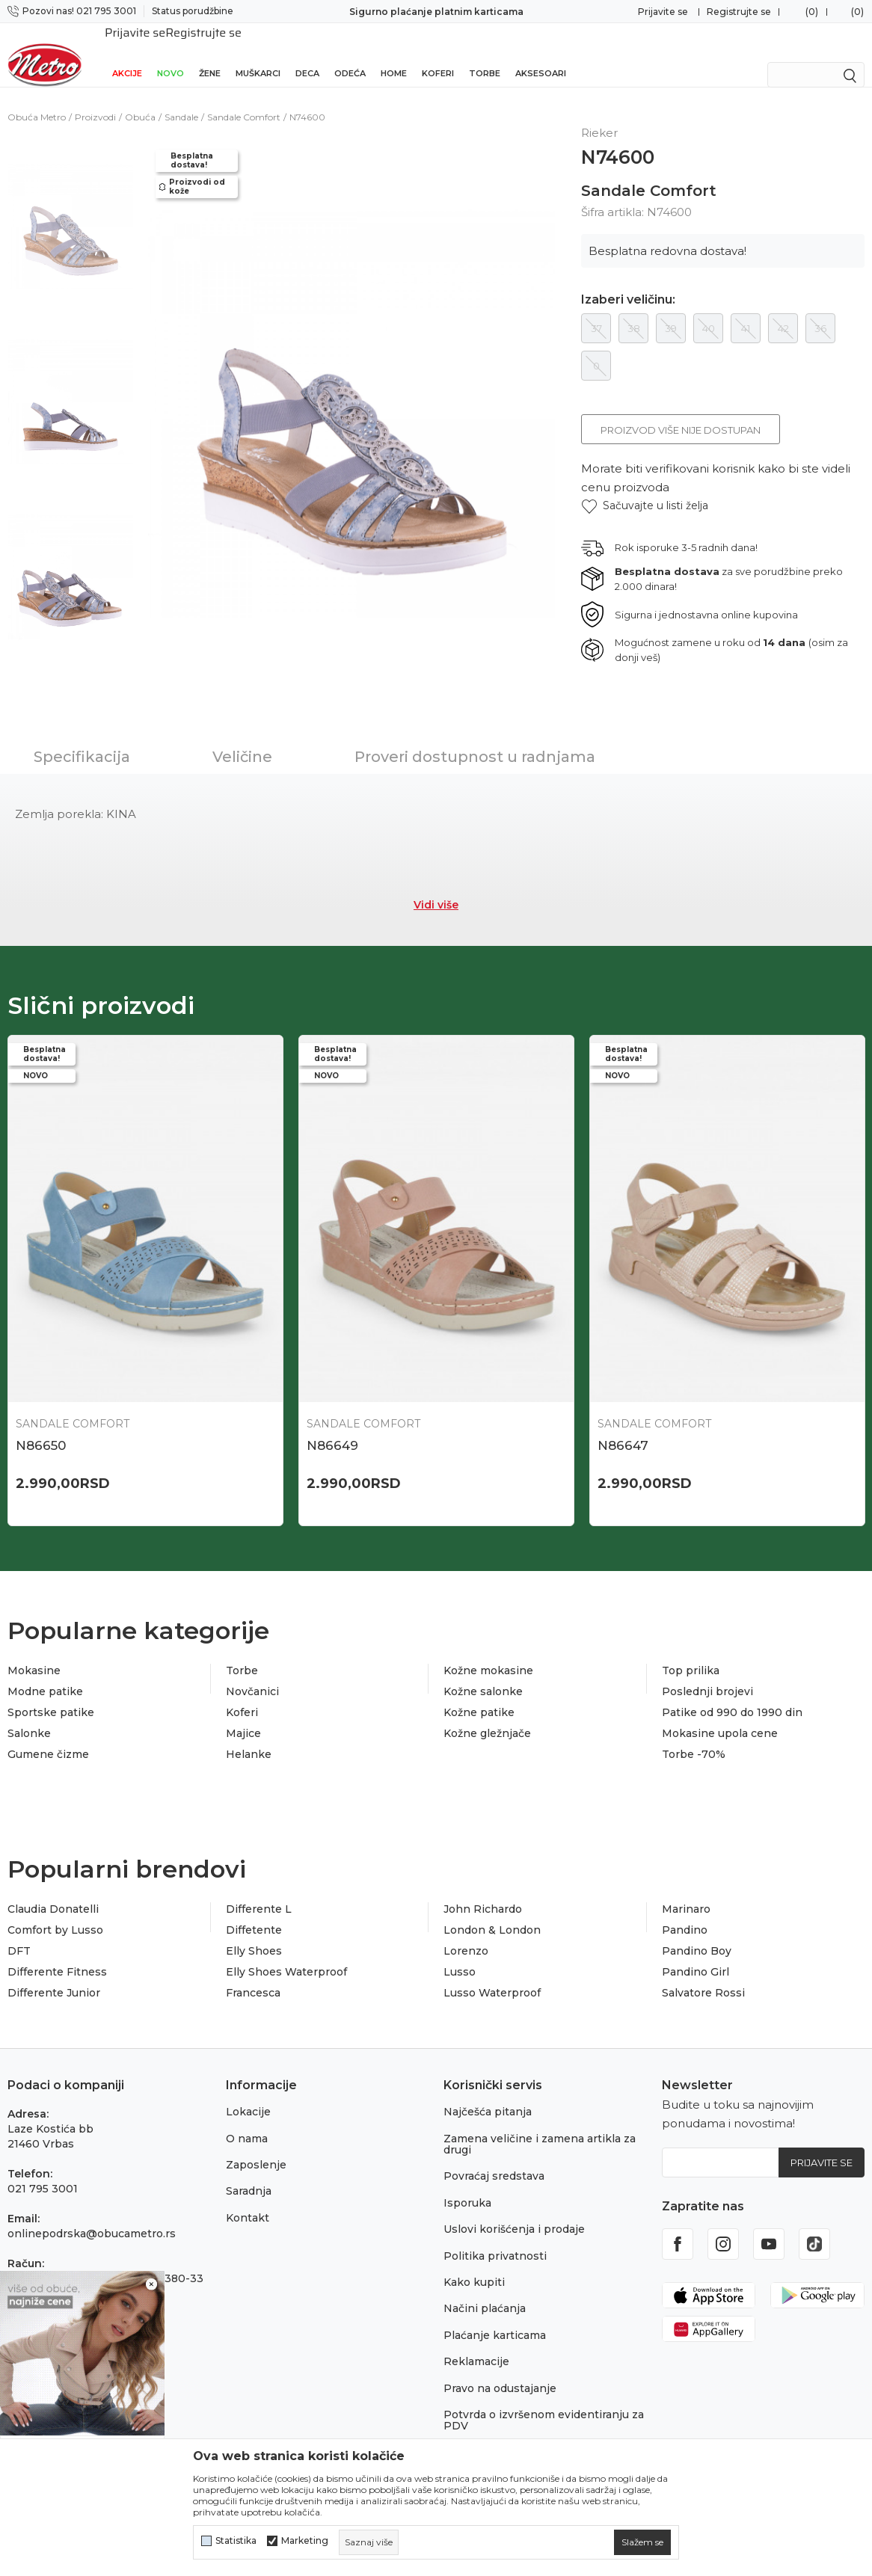  I want to click on Top prilika, so click(690, 1654).